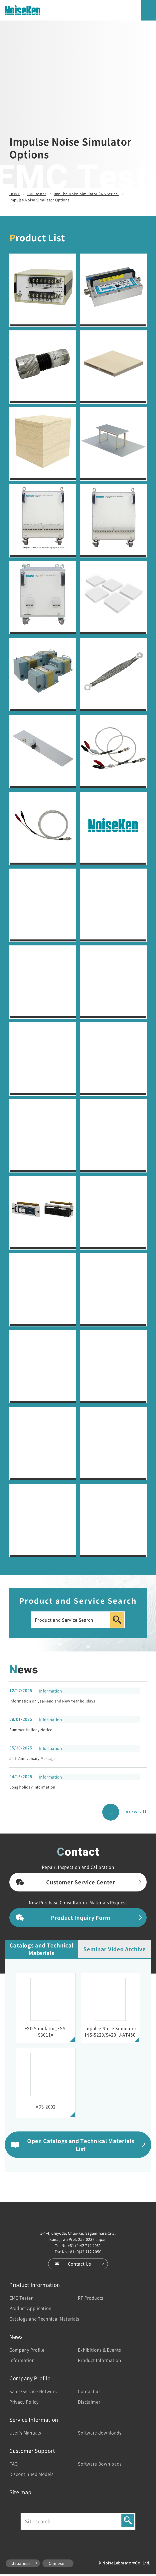 This screenshot has height=2576, width=156. What do you see at coordinates (34, 2286) in the screenshot?
I see `Product Information` at bounding box center [34, 2286].